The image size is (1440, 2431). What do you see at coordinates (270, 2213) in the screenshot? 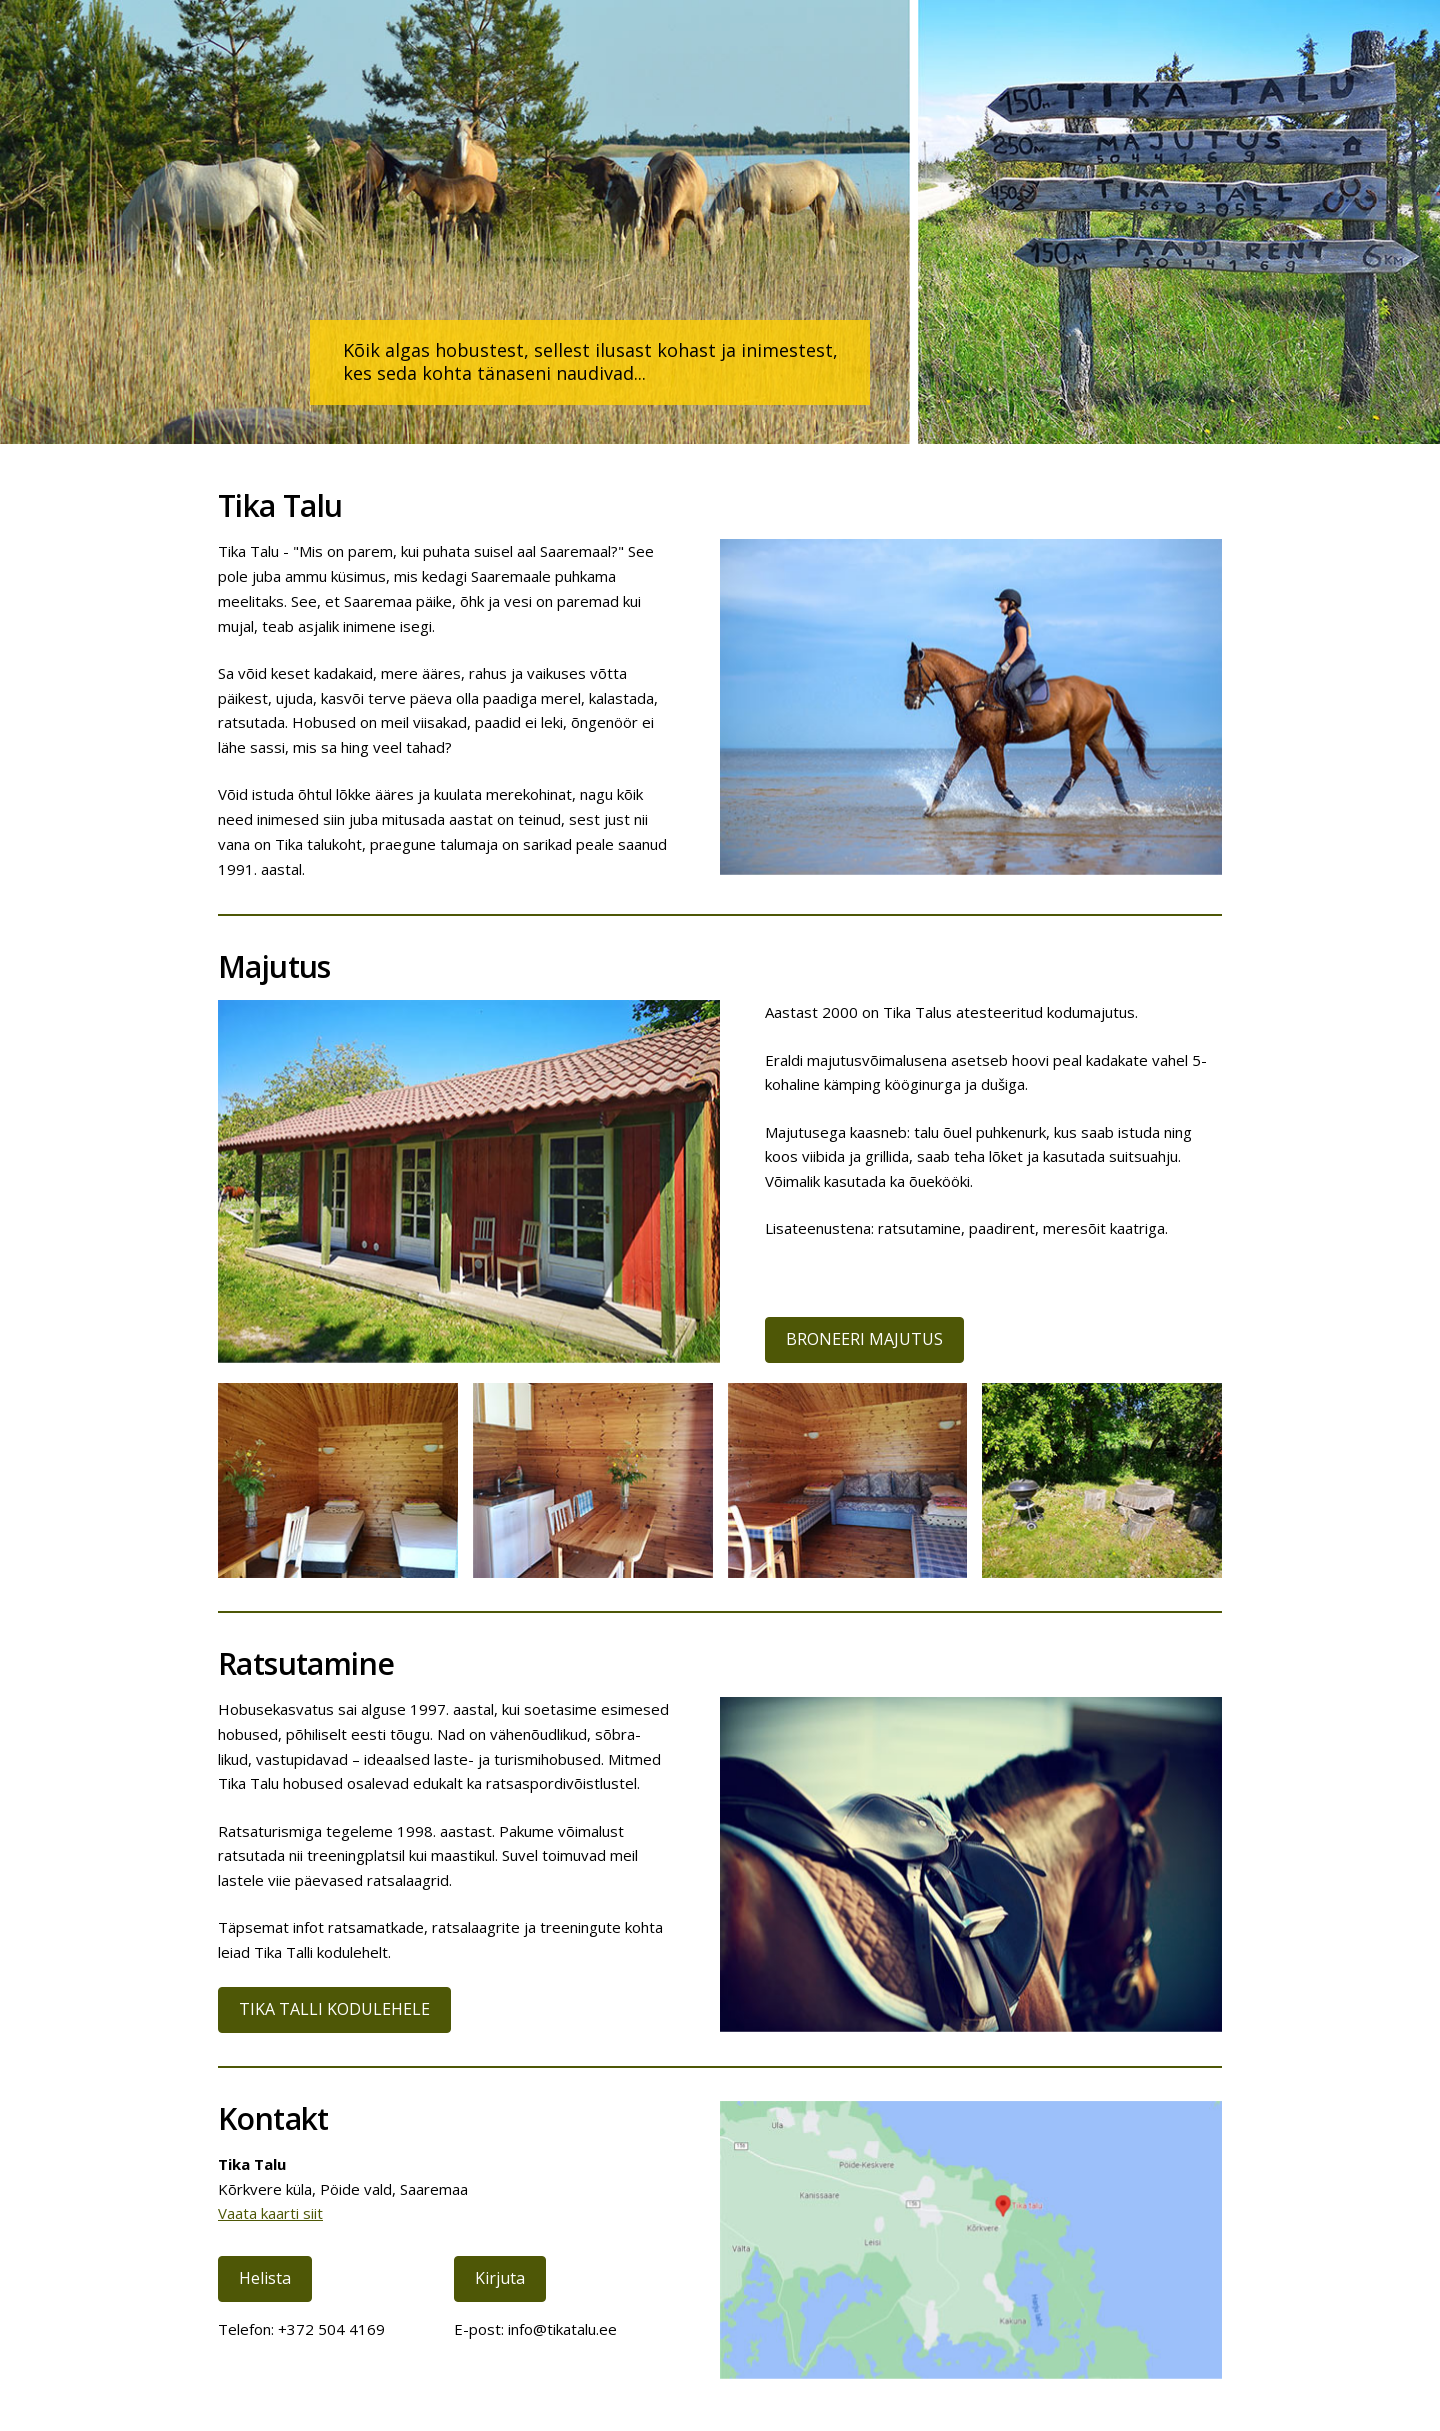
I see `Vaata kaarti siit` at bounding box center [270, 2213].